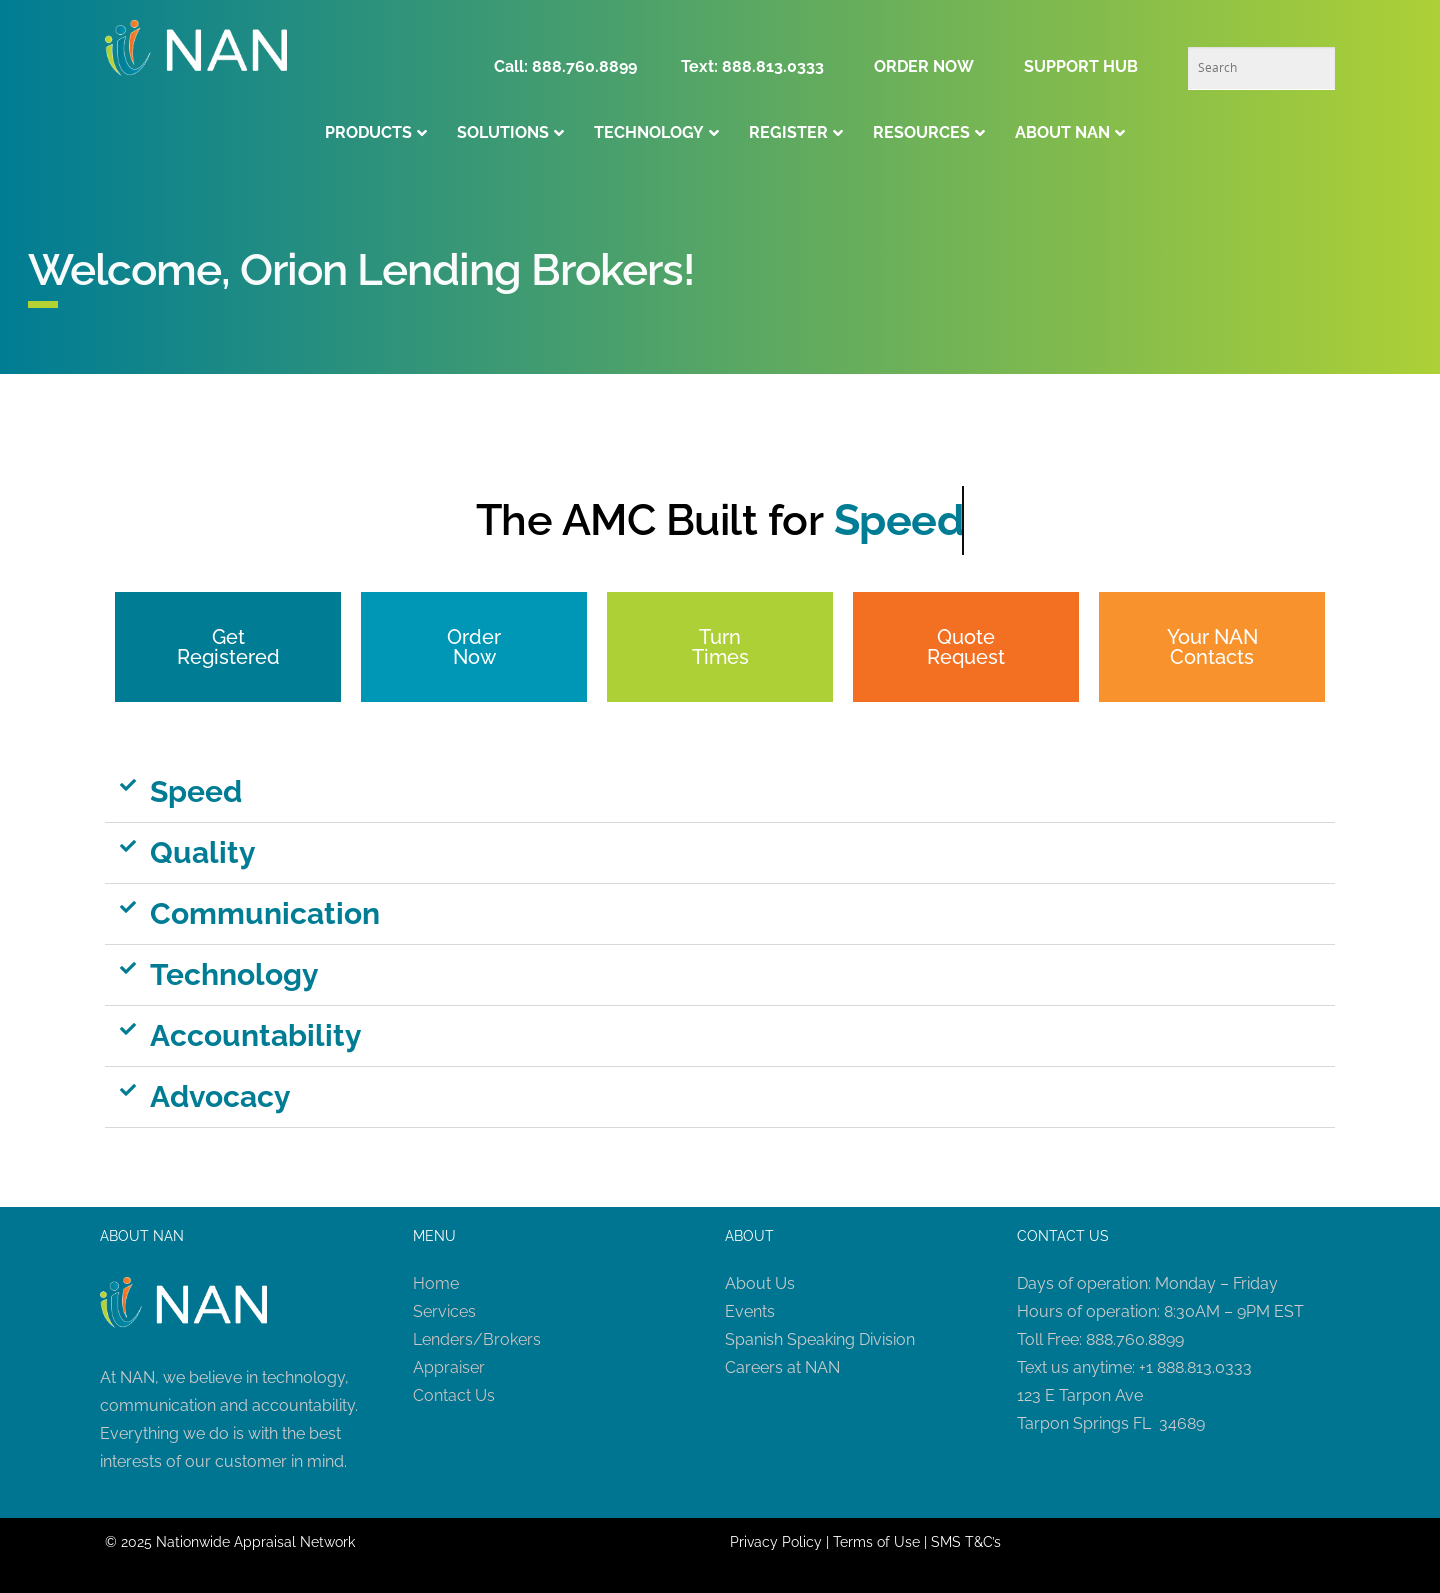 The height and width of the screenshot is (1593, 1440). Describe the element at coordinates (1195, 1367) in the screenshot. I see `+1 888.813.0333` at that location.